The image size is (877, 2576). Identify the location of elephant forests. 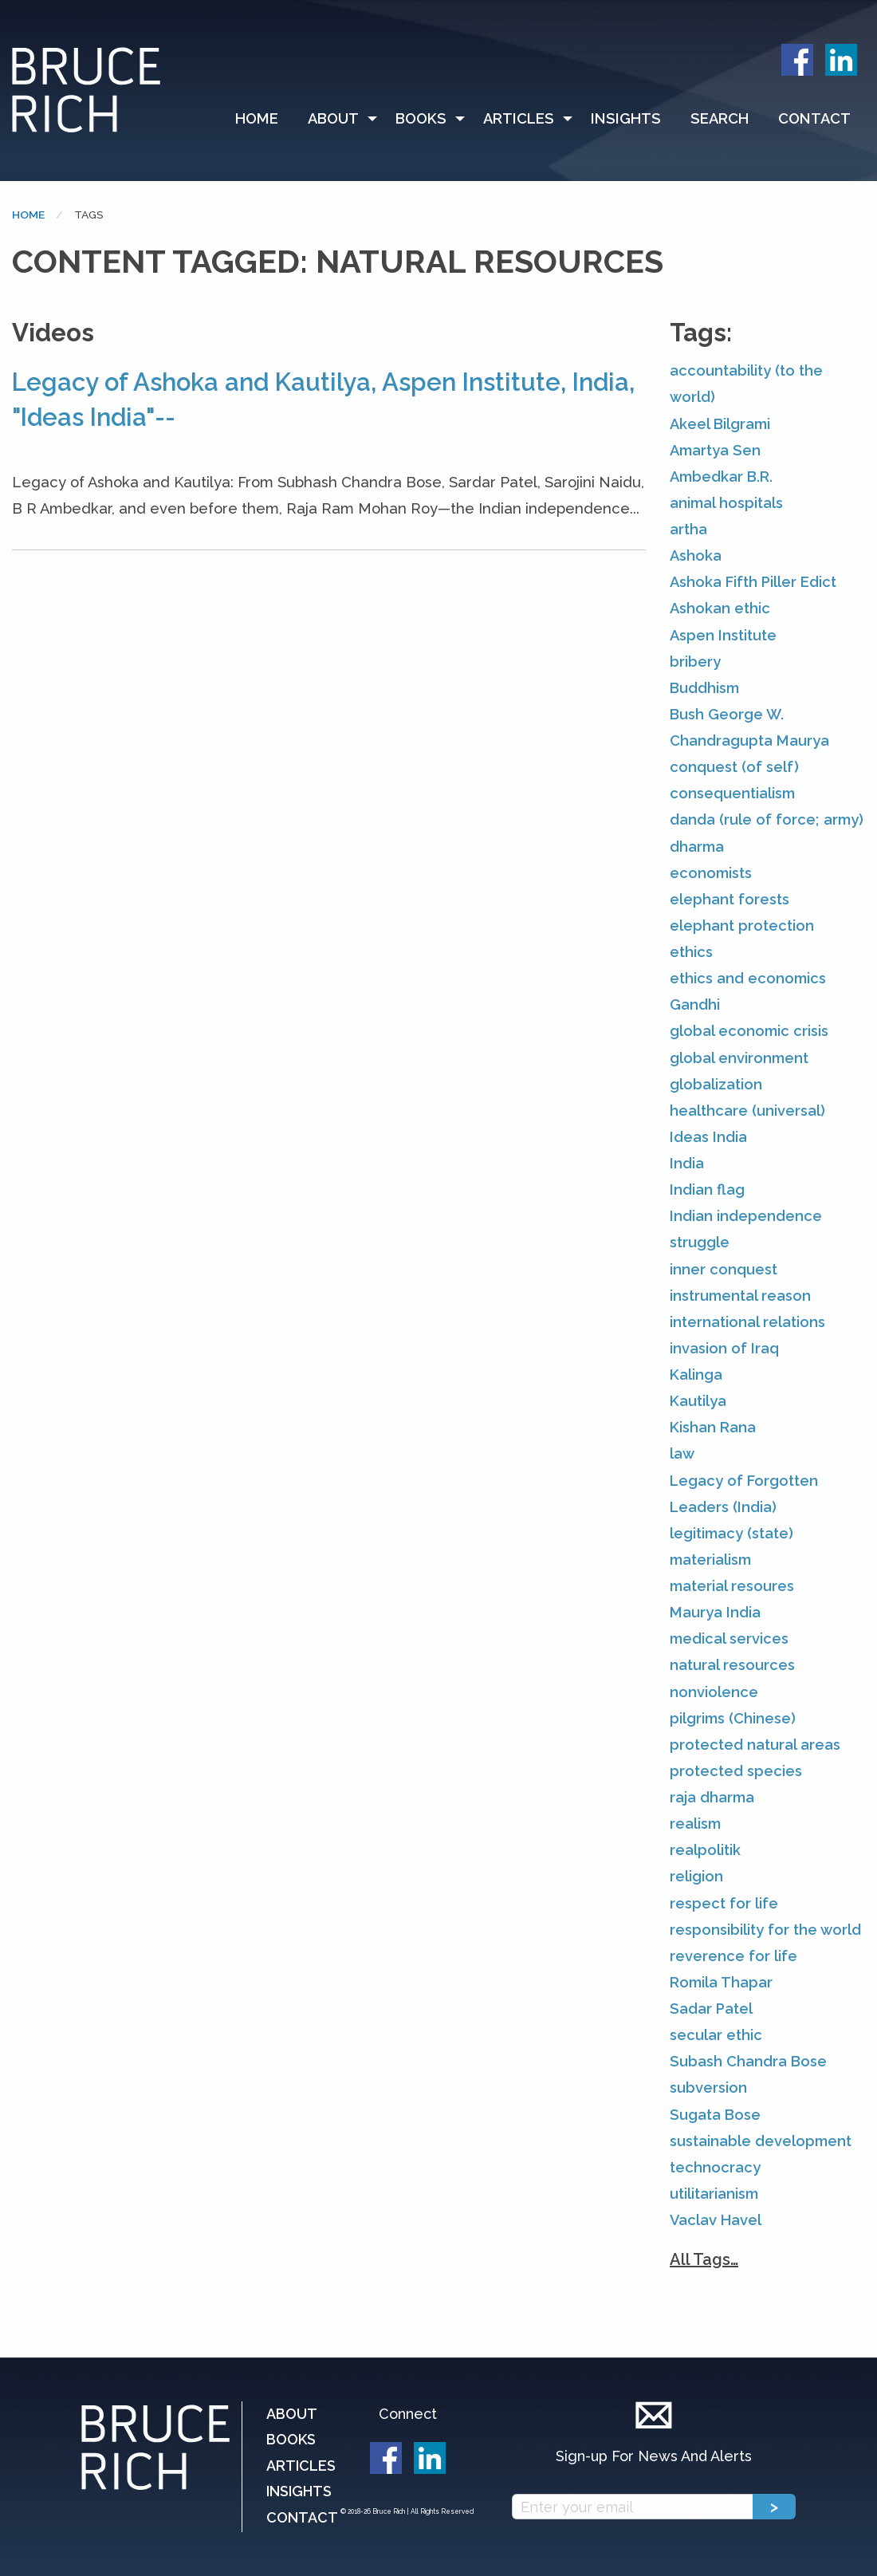
(729, 899).